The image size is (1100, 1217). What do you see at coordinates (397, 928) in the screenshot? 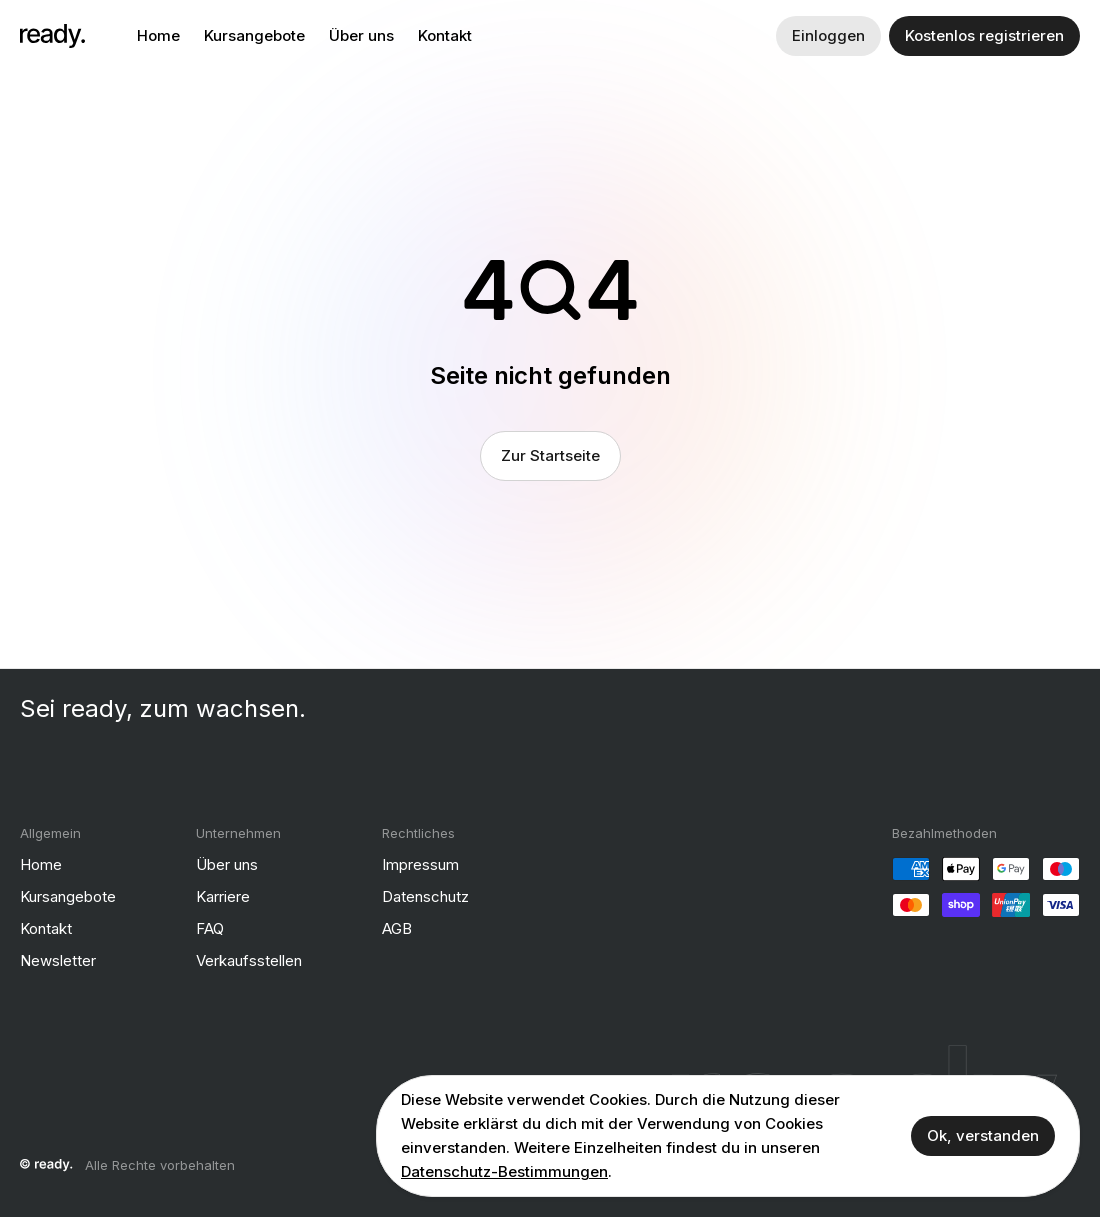
I see `AGB` at bounding box center [397, 928].